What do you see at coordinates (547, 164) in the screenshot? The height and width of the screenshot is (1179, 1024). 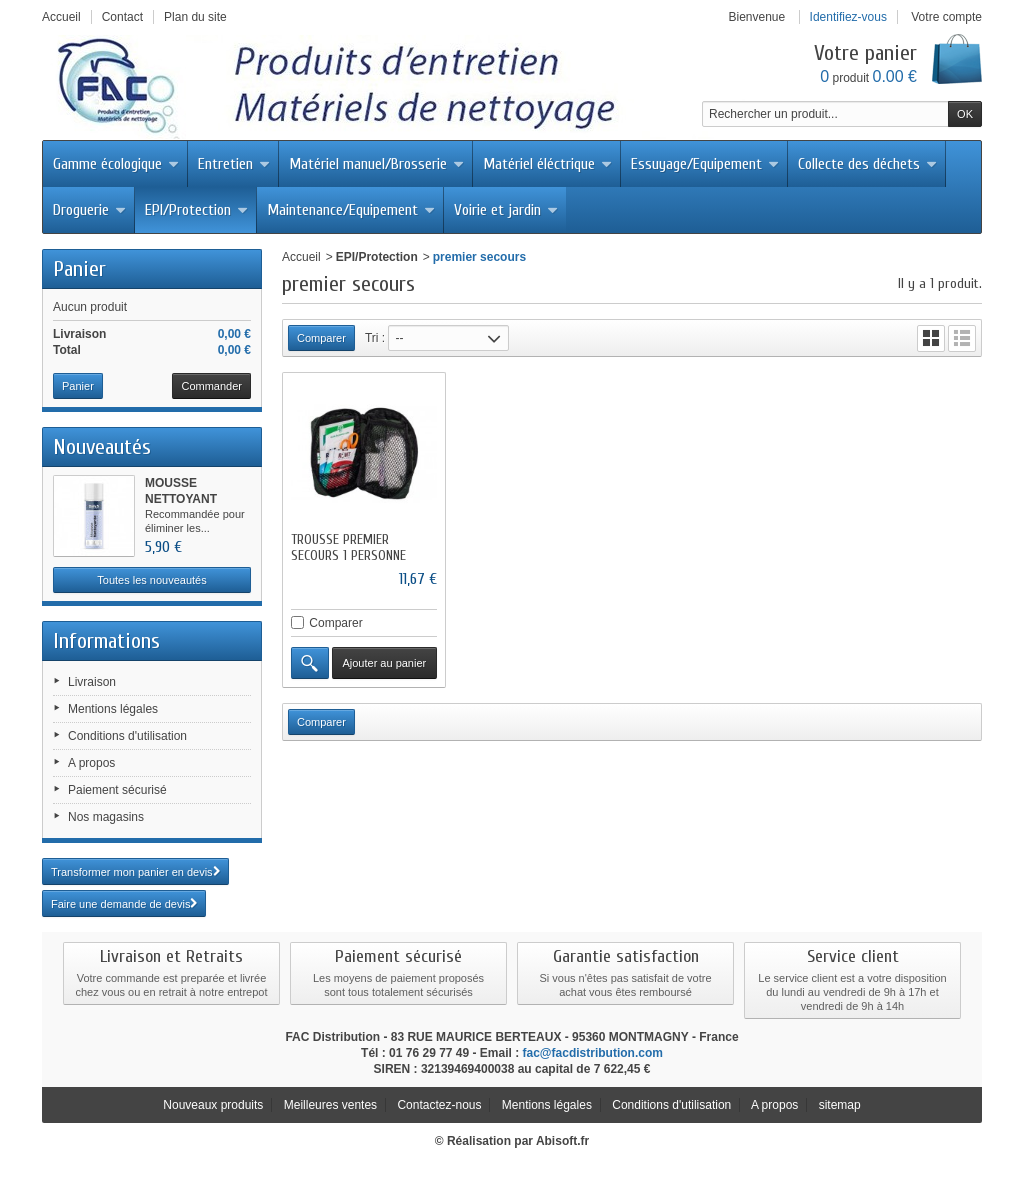 I see `Matériel éléctrique` at bounding box center [547, 164].